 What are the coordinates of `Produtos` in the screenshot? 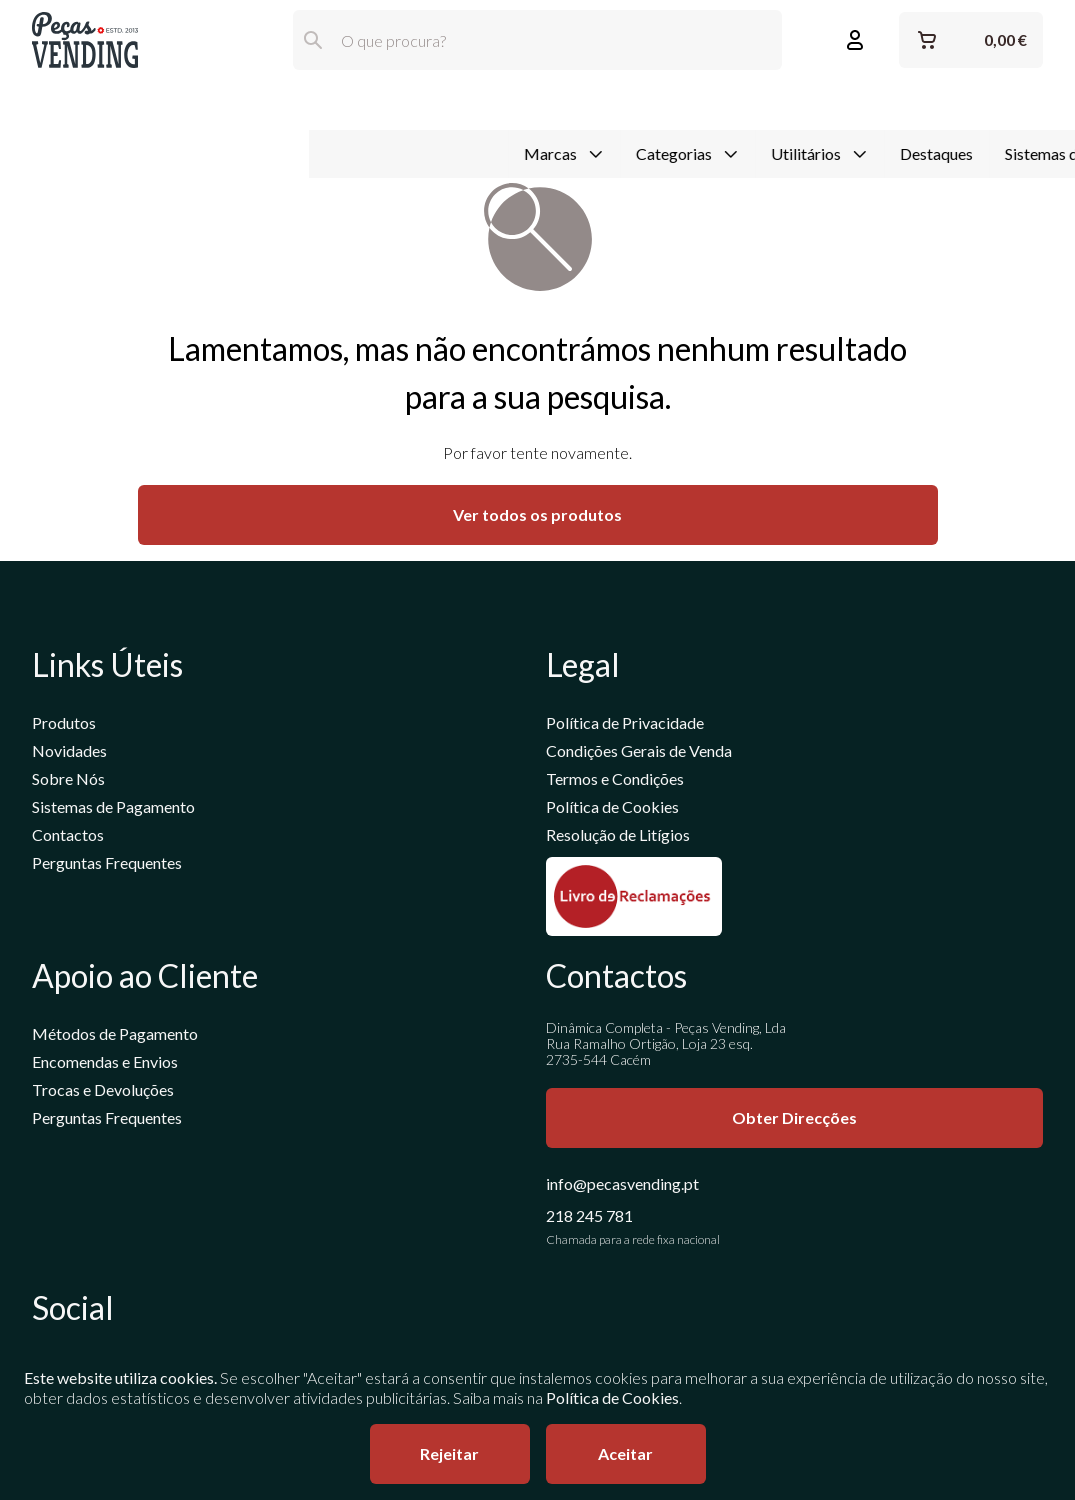 It's located at (64, 725).